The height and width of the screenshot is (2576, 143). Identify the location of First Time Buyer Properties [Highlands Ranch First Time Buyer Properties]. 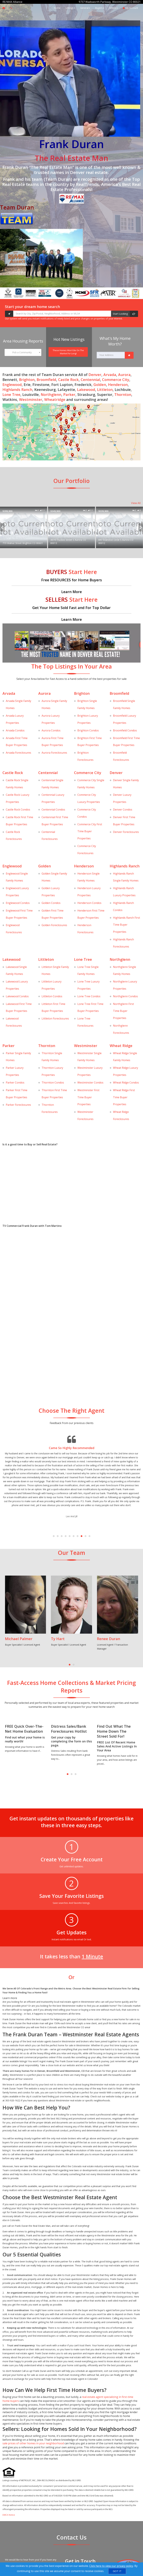
(126, 833).